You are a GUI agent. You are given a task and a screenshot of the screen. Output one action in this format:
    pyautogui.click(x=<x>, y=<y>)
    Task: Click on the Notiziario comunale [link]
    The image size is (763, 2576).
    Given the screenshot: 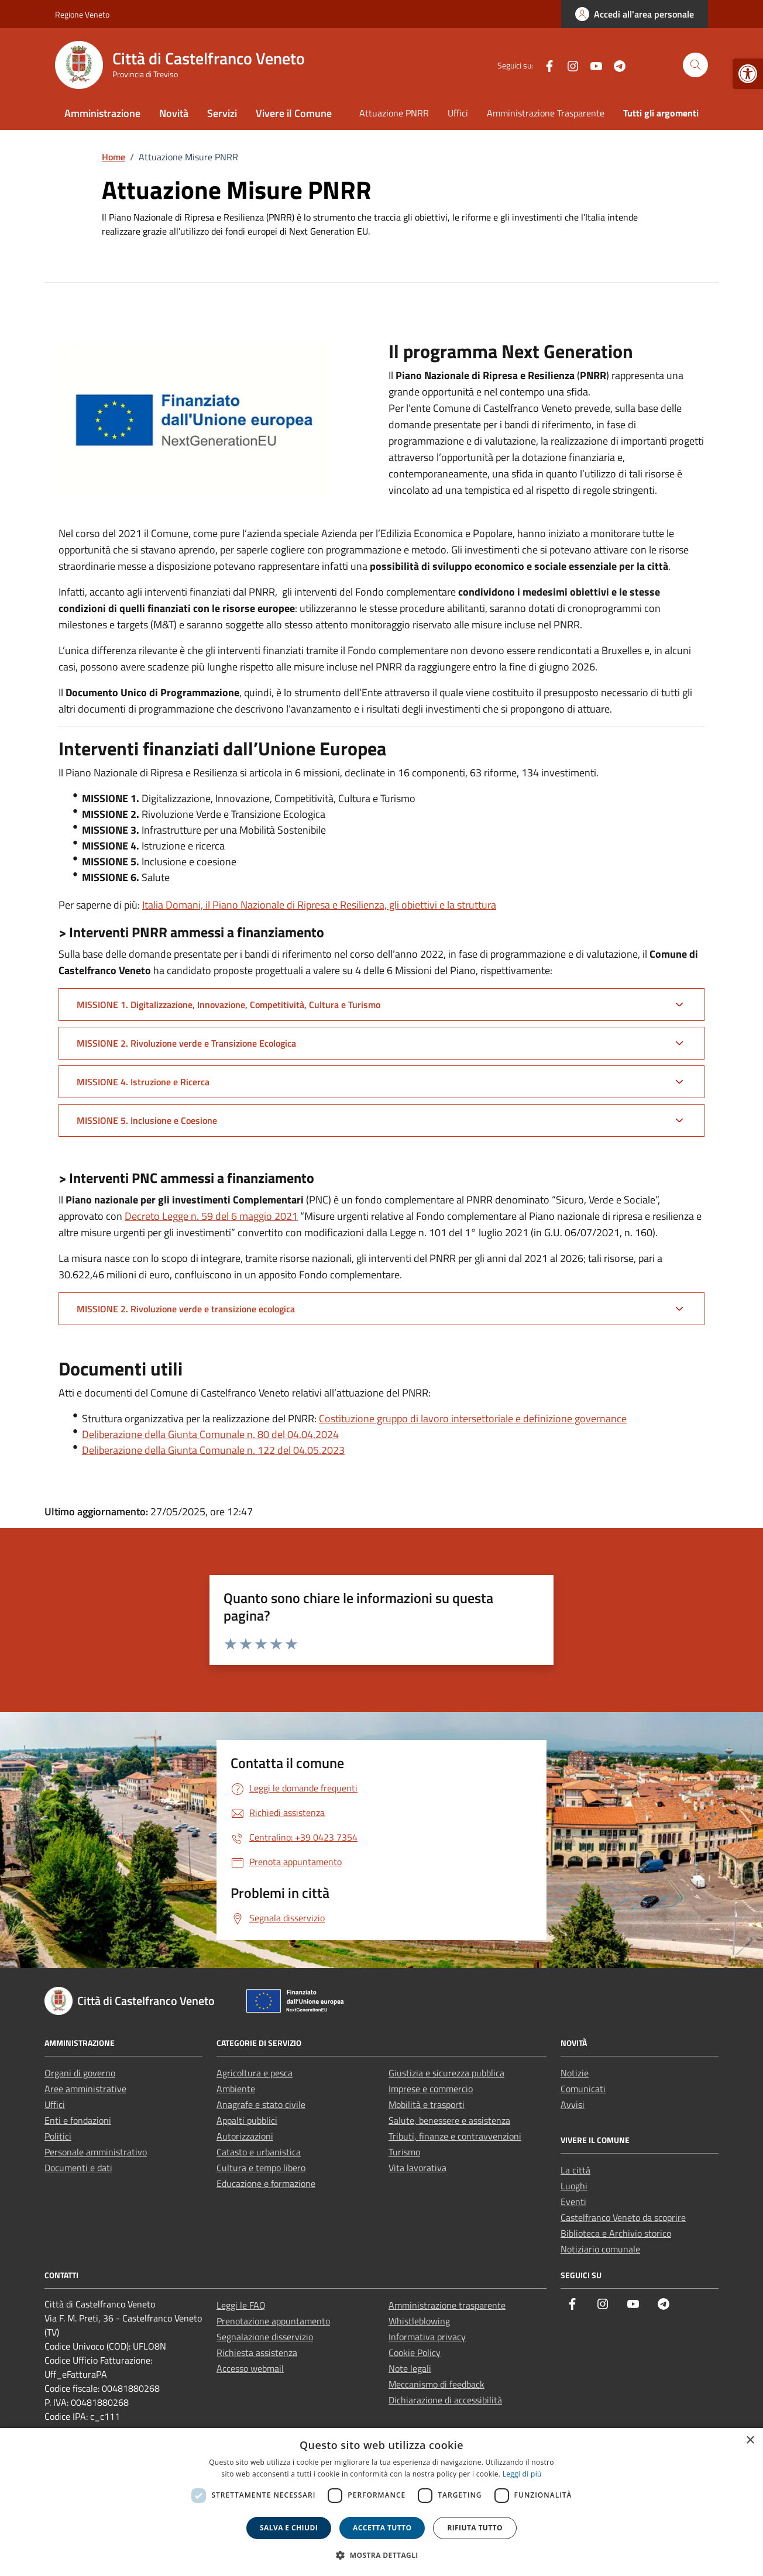 What is the action you would take?
    pyautogui.click(x=600, y=2249)
    